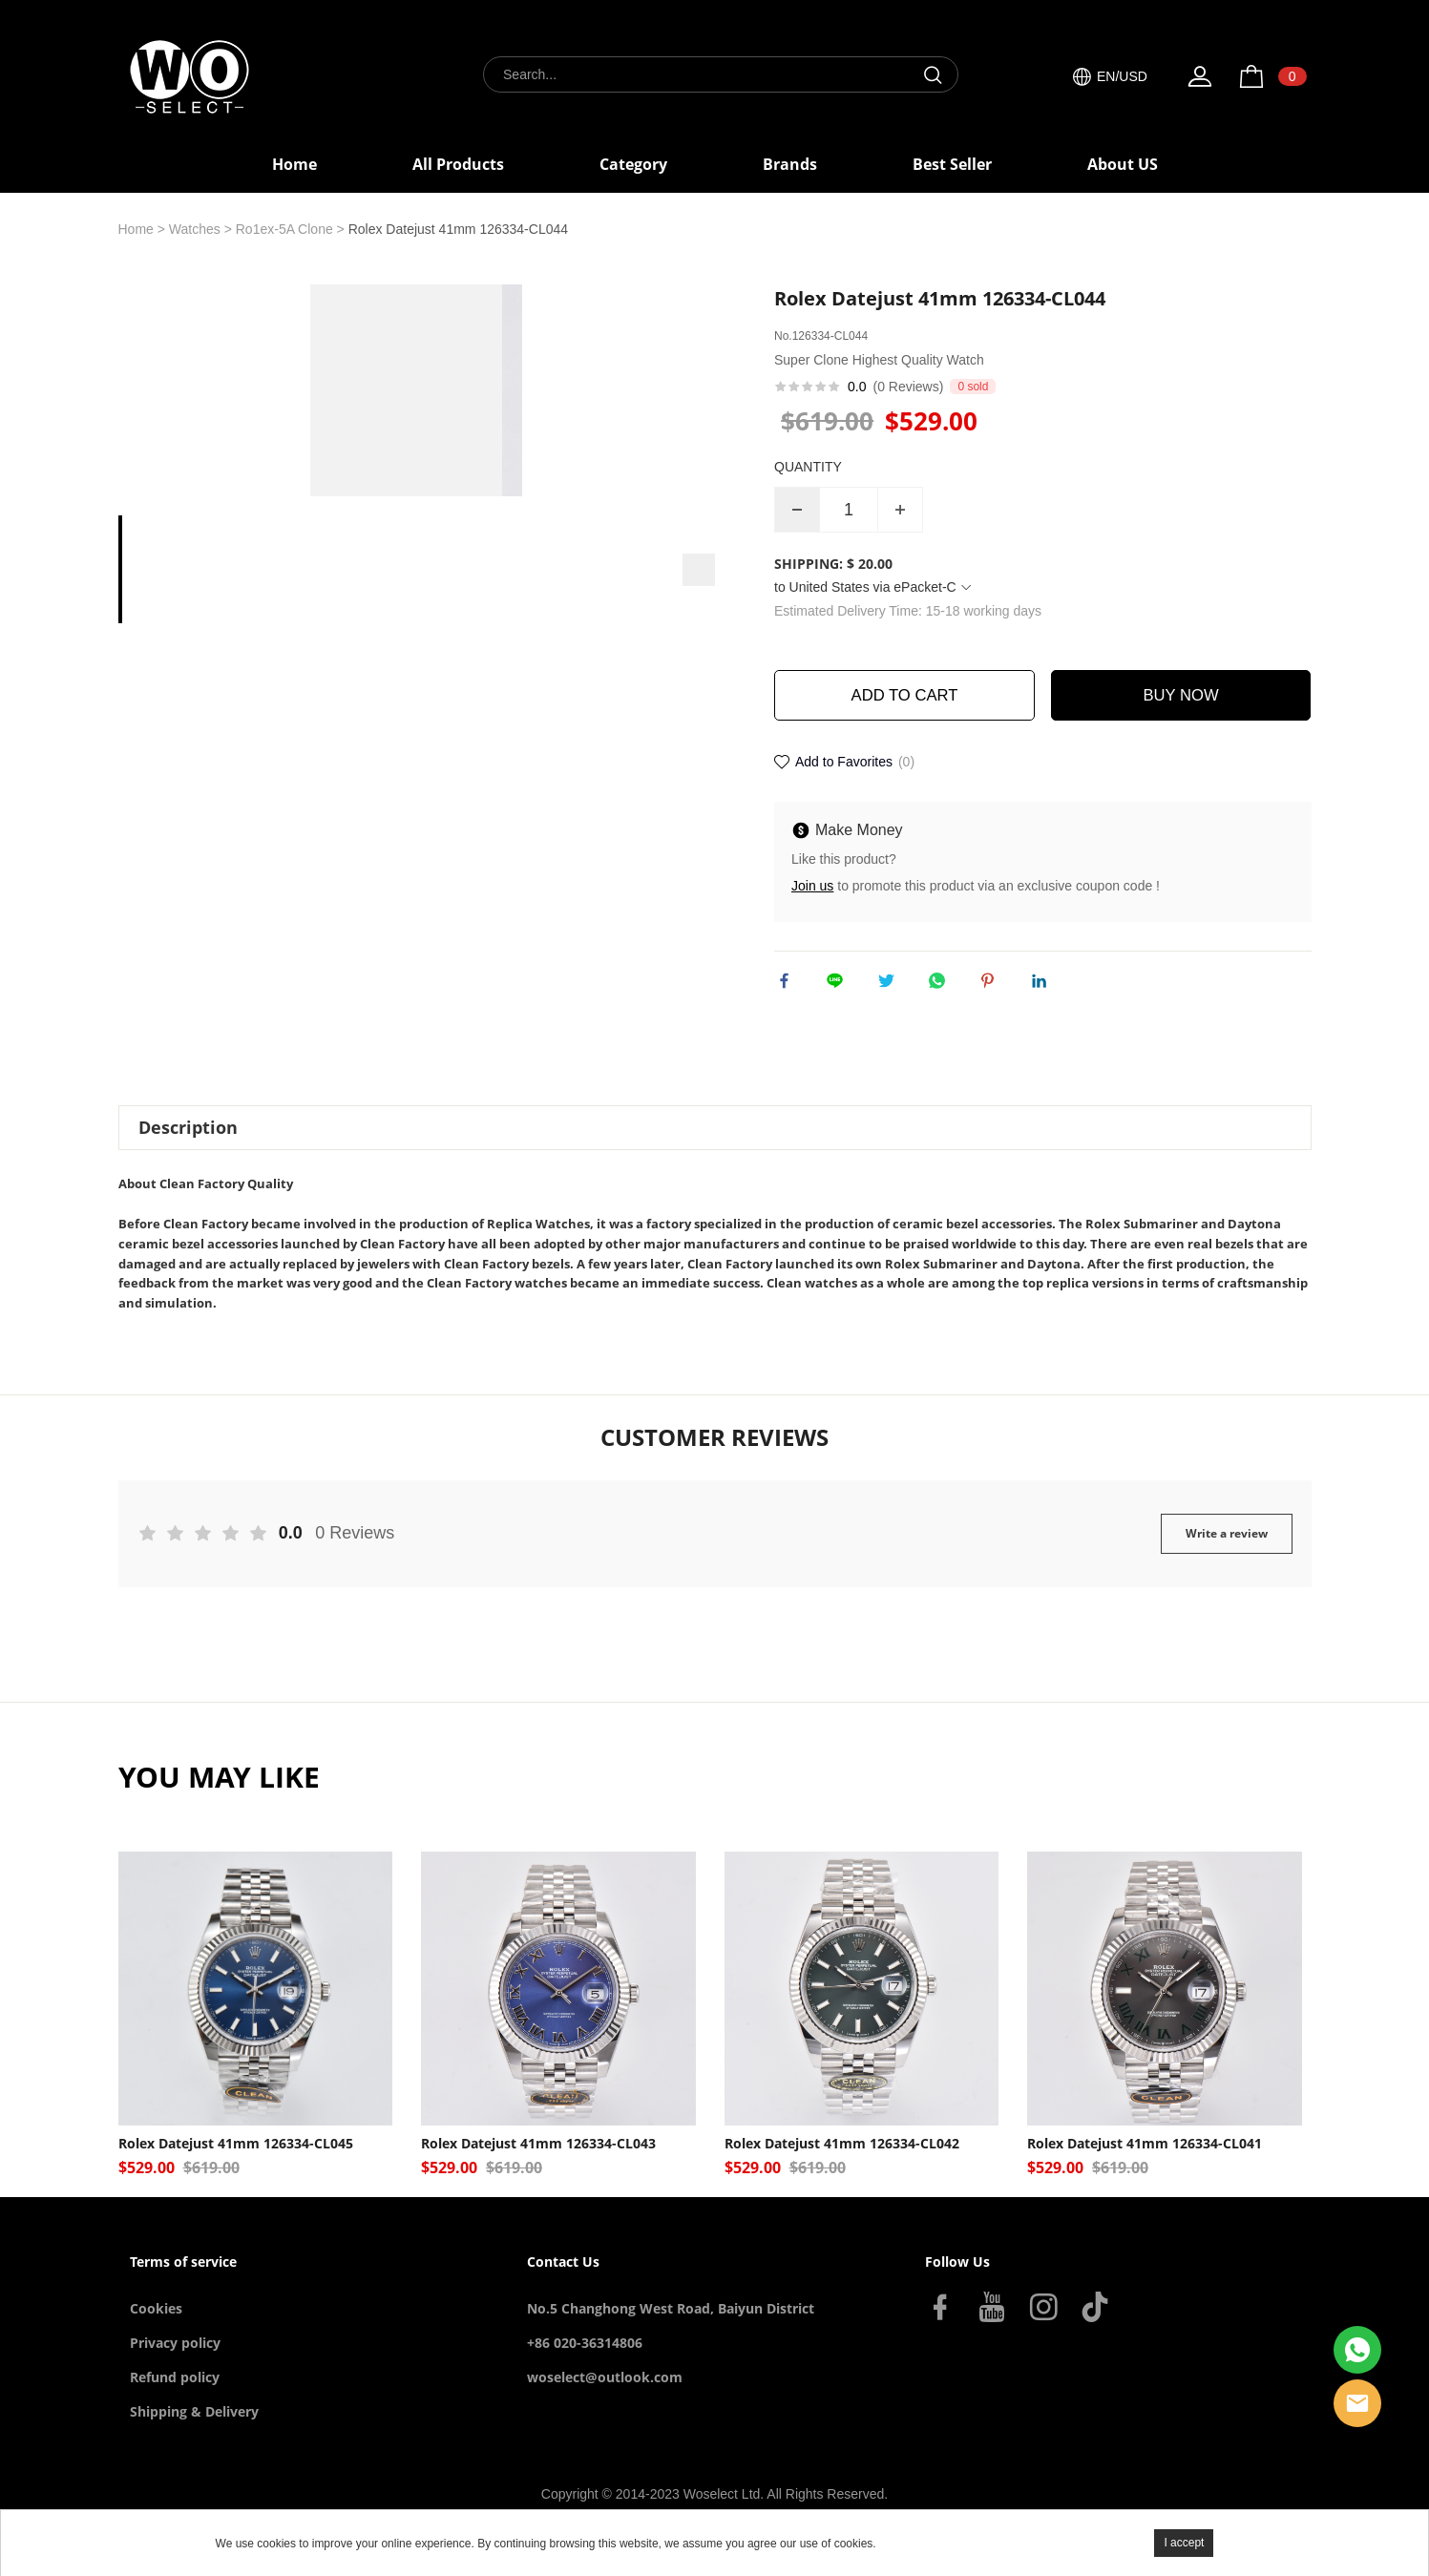  What do you see at coordinates (991, 987) in the screenshot?
I see `pinterest` at bounding box center [991, 987].